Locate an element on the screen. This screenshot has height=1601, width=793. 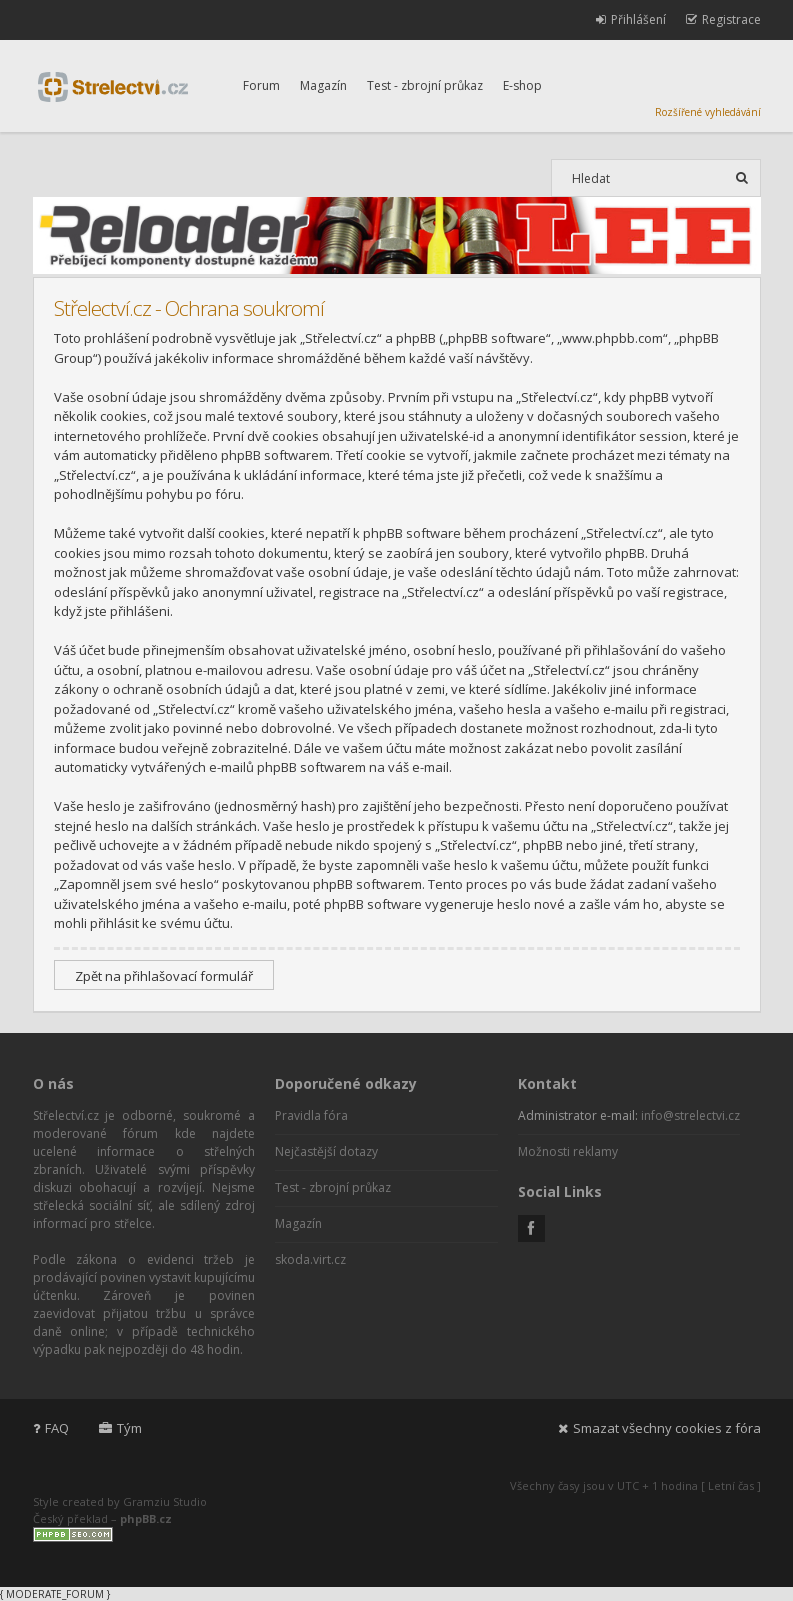
E-shop is located at coordinates (522, 85).